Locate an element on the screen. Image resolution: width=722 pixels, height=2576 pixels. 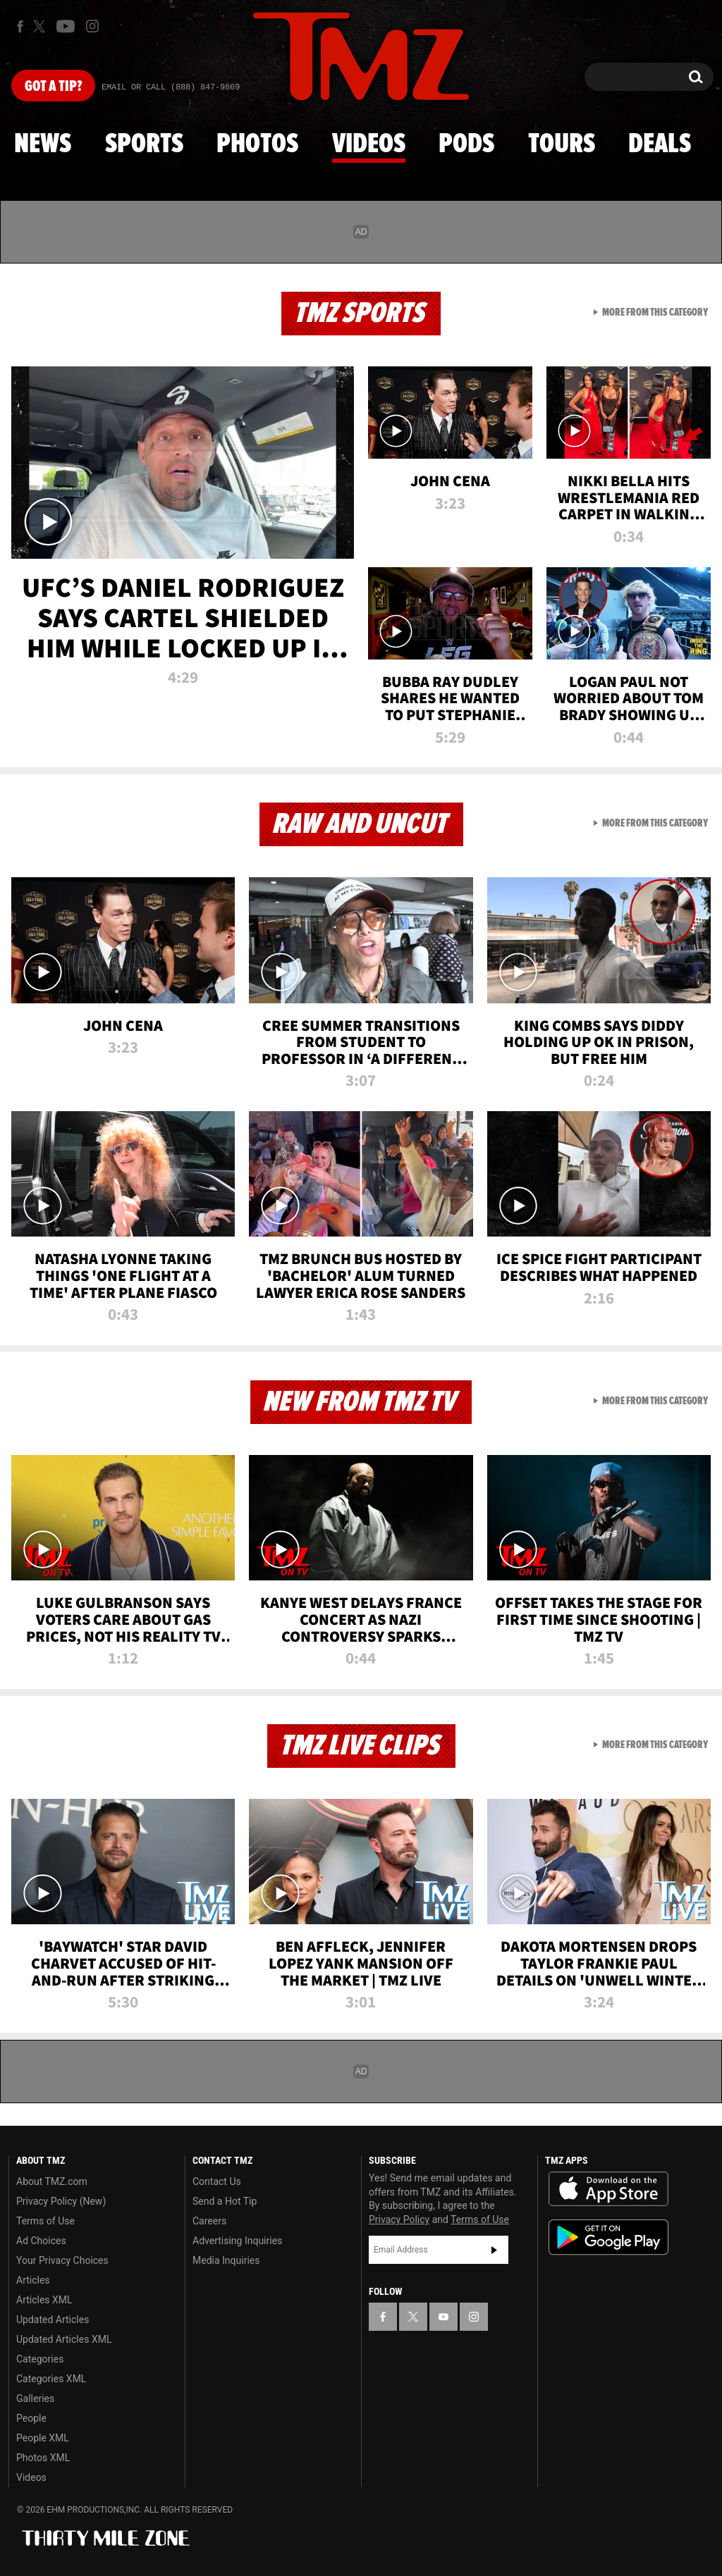
Download the TMZ App on the Apple App Store is located at coordinates (608, 2189).